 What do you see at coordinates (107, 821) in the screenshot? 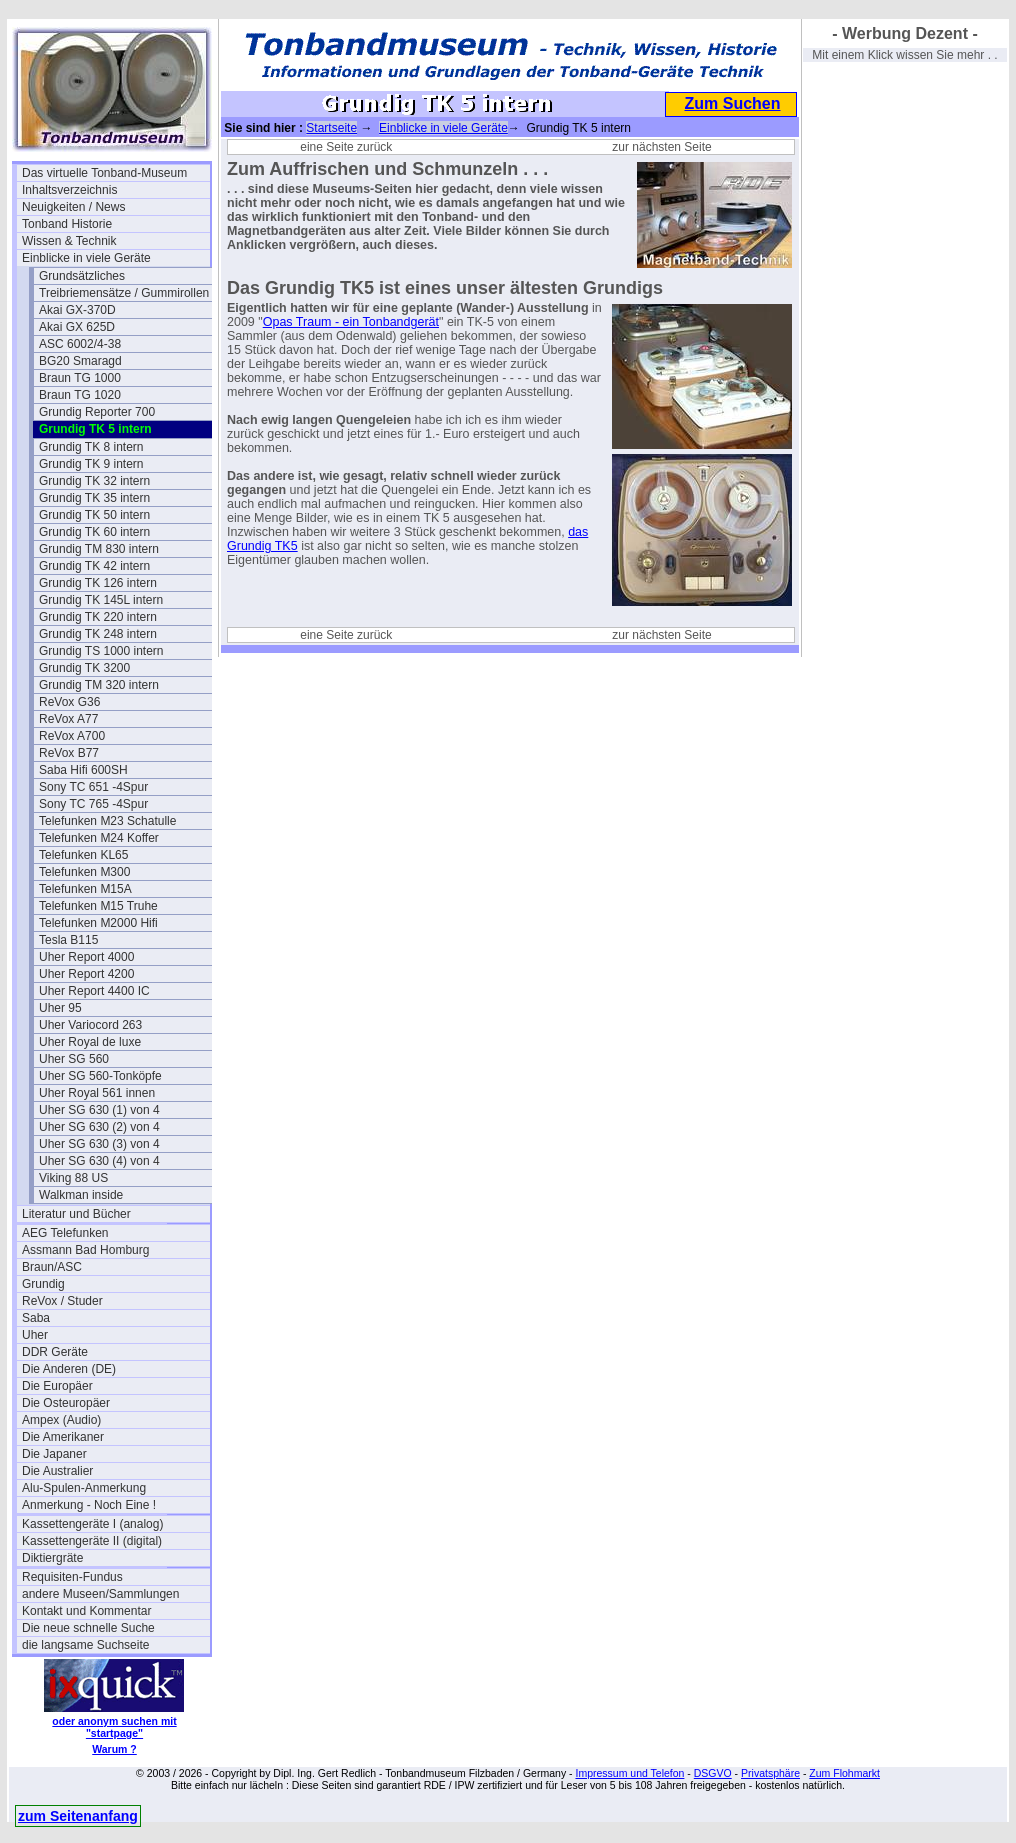
I see `Telefunken M23 Schatulle` at bounding box center [107, 821].